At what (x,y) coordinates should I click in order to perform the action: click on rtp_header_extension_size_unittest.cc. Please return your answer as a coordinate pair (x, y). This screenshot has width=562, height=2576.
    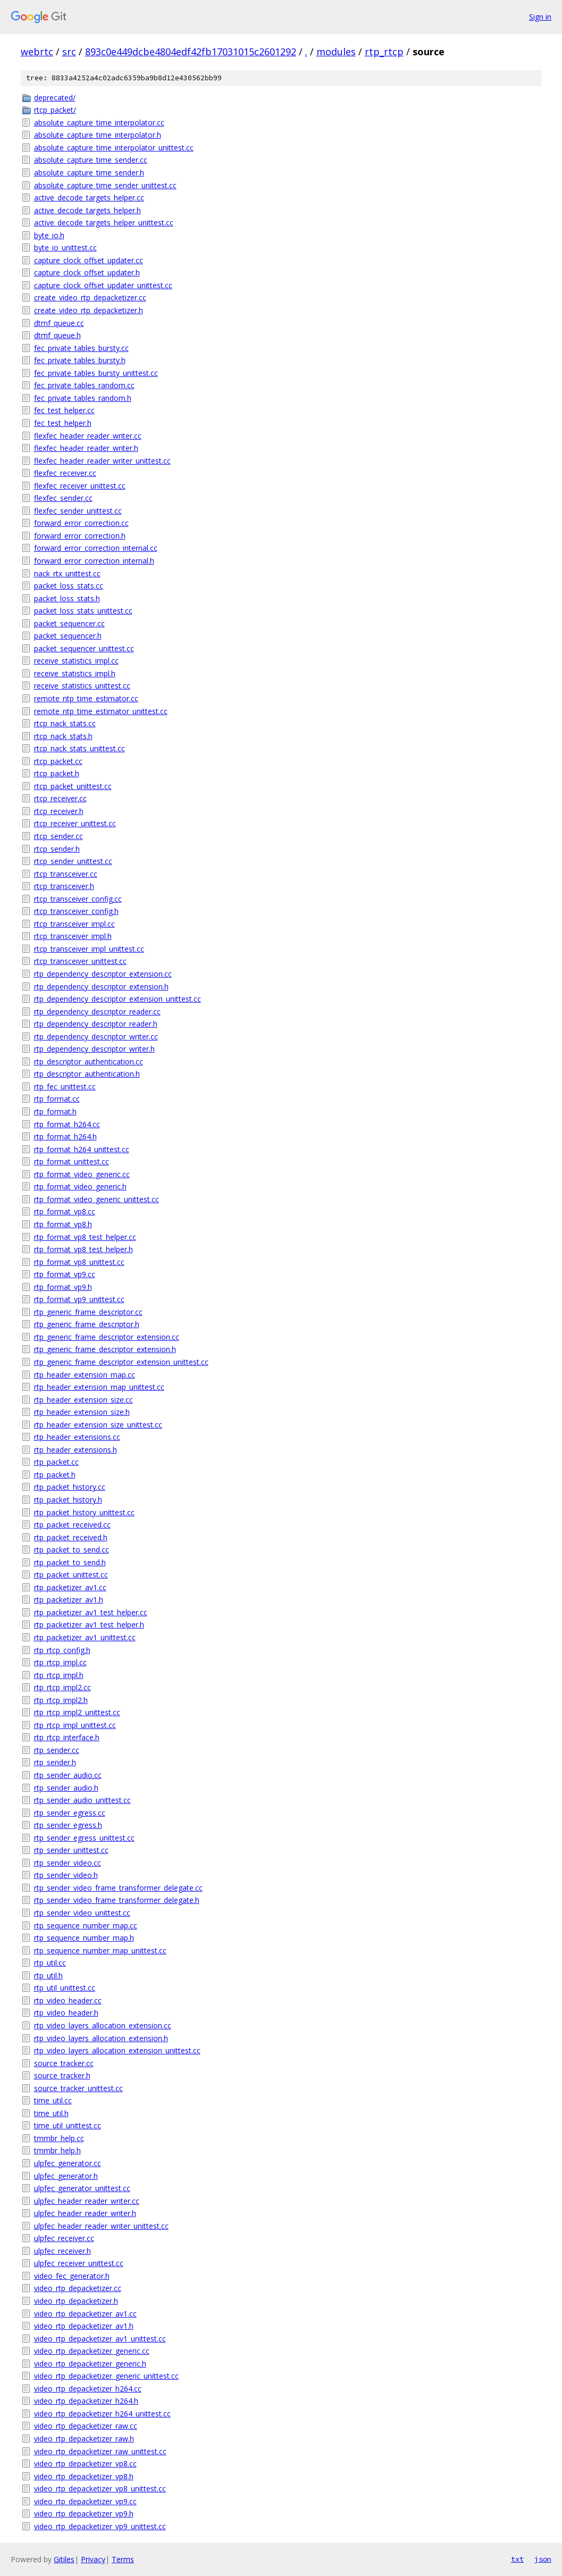
    Looking at the image, I should click on (98, 1425).